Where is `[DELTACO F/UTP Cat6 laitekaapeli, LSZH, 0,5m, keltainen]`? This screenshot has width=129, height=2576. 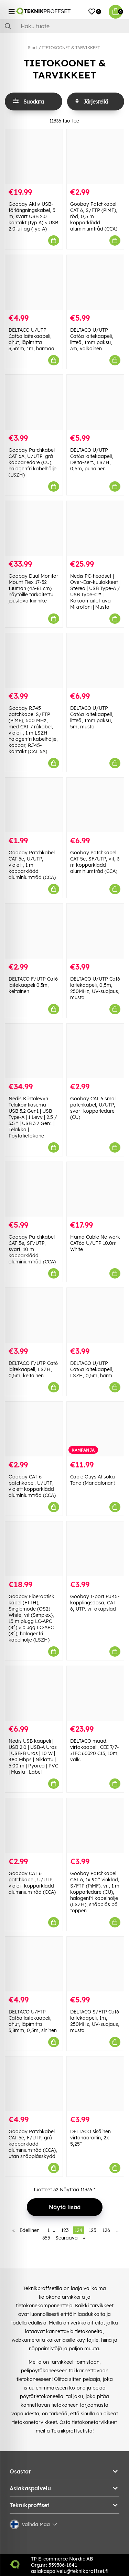 [DELTACO F/UTP Cat6 laitekaapeli, LSZH, 0,5m, keltainen] is located at coordinates (34, 1315).